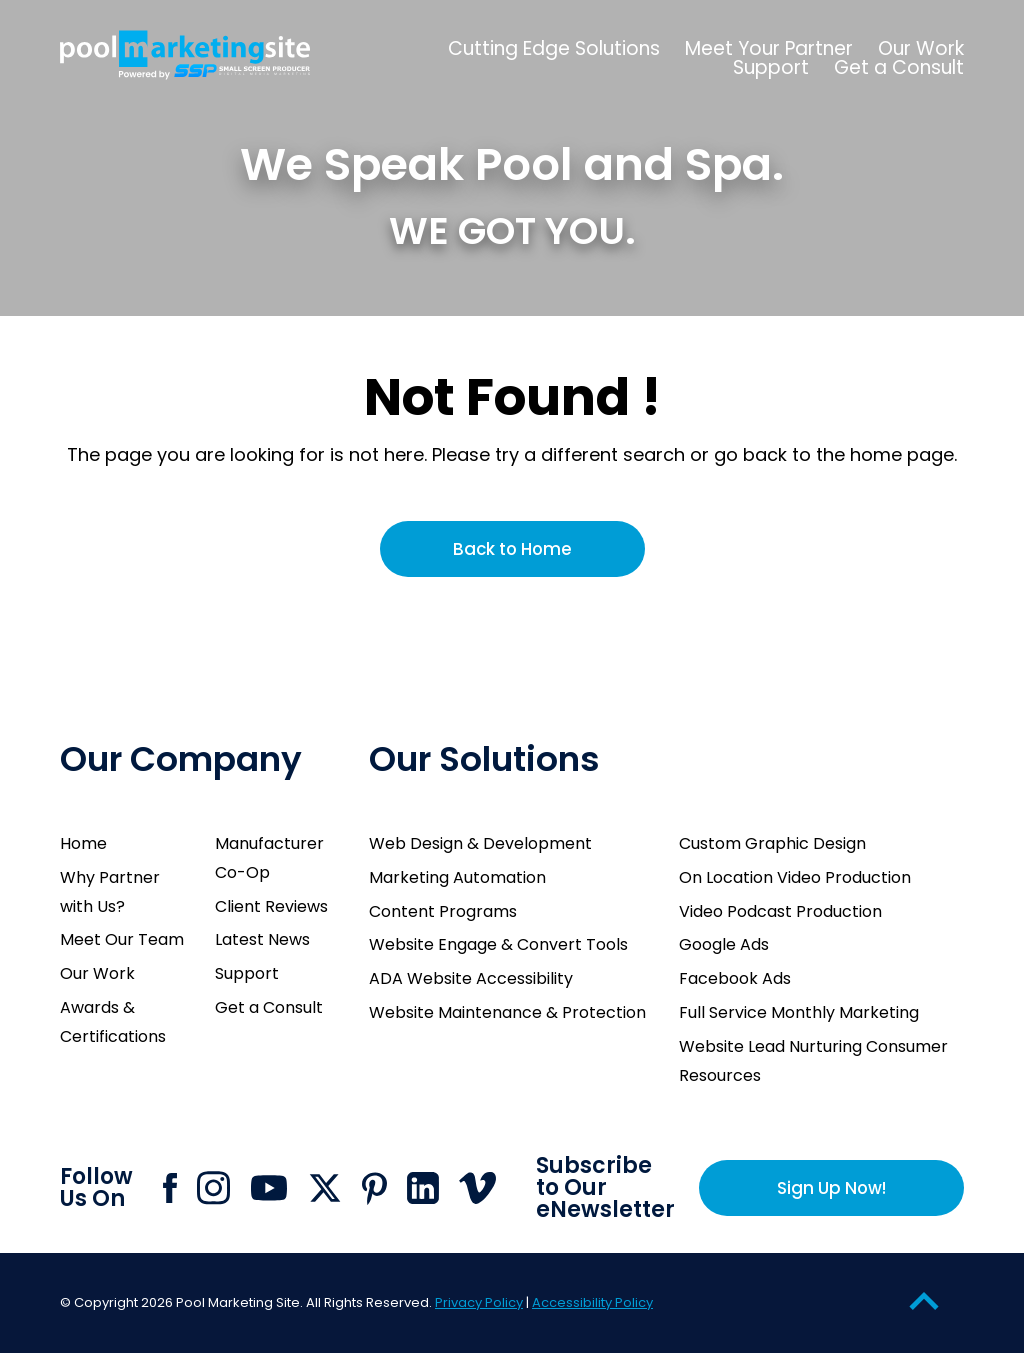 The width and height of the screenshot is (1024, 1353). Describe the element at coordinates (507, 1012) in the screenshot. I see `Website Maintenance & Protection` at that location.